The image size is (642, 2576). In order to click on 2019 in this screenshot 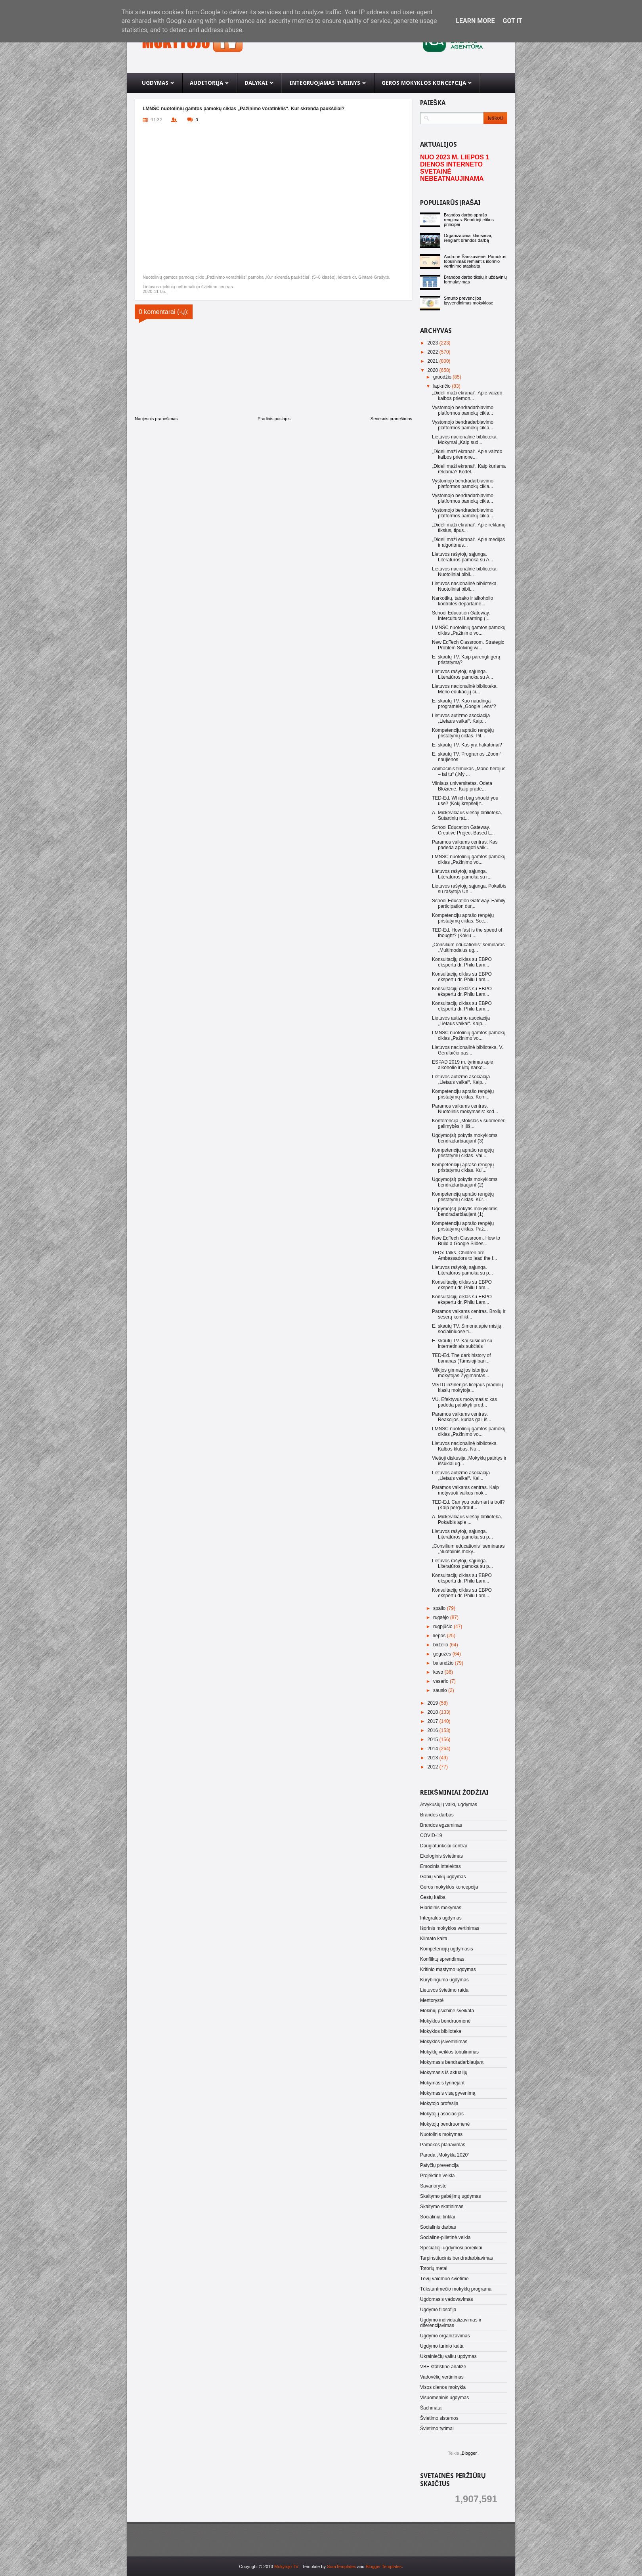, I will do `click(433, 1703)`.